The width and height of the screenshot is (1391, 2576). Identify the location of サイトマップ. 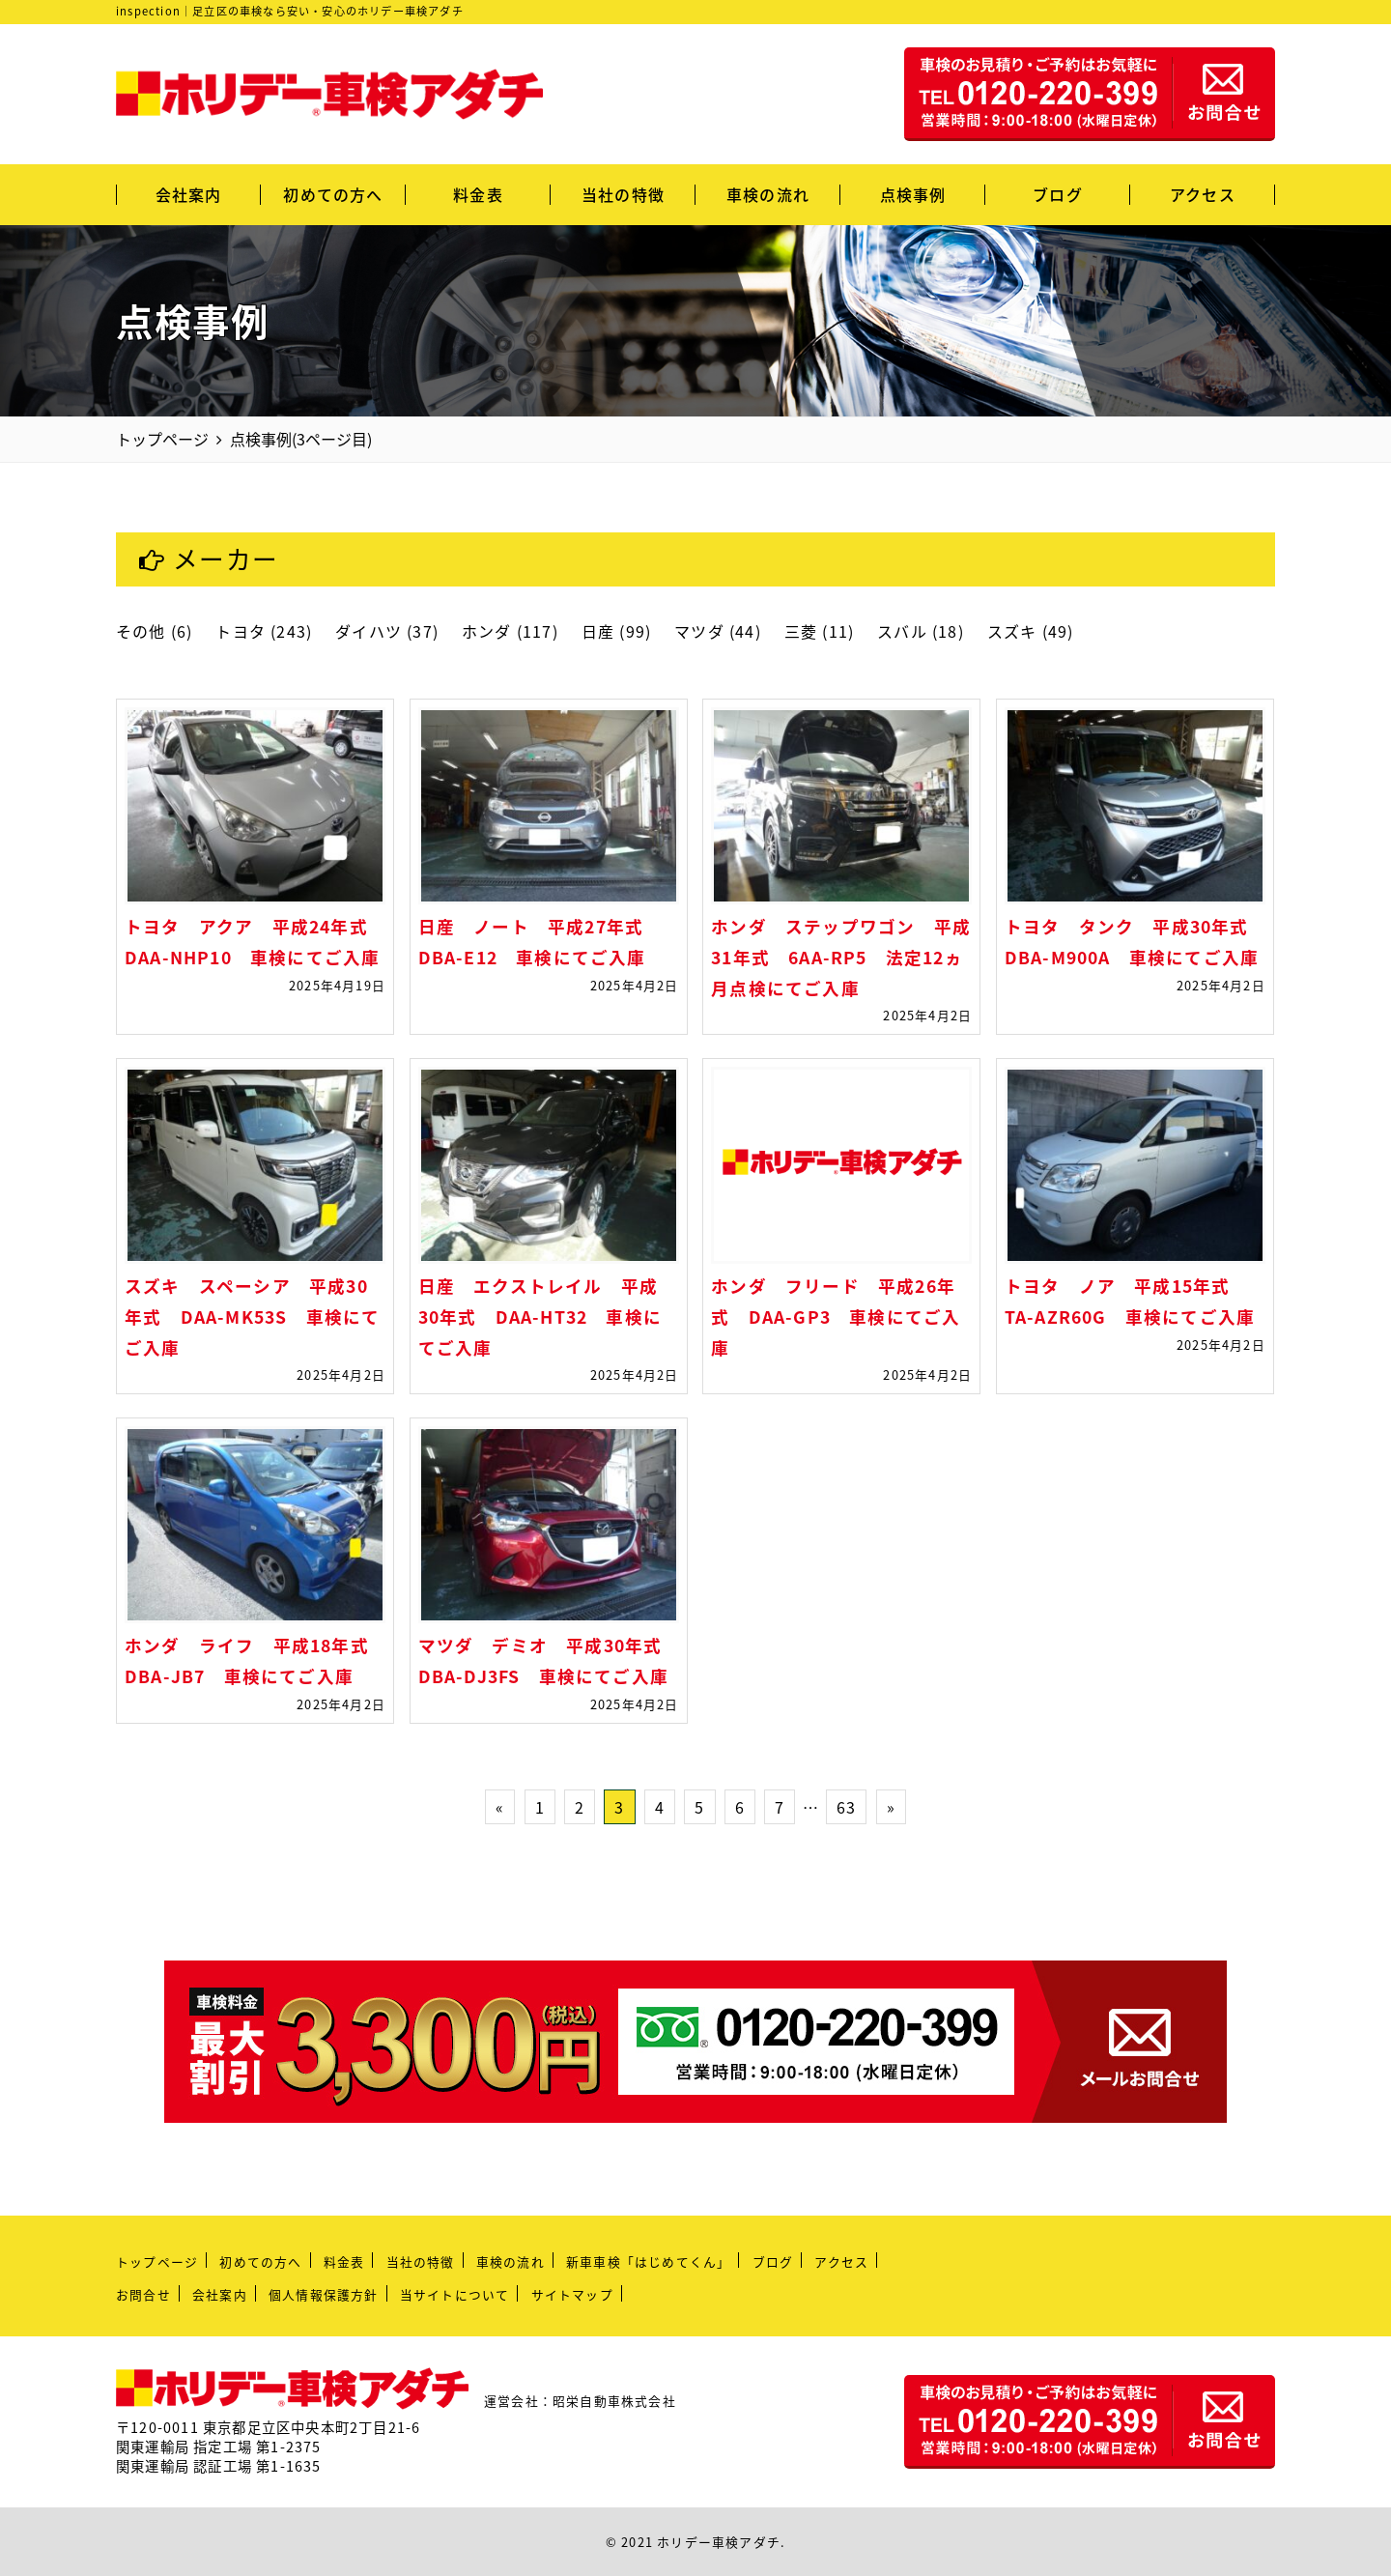
(572, 2294).